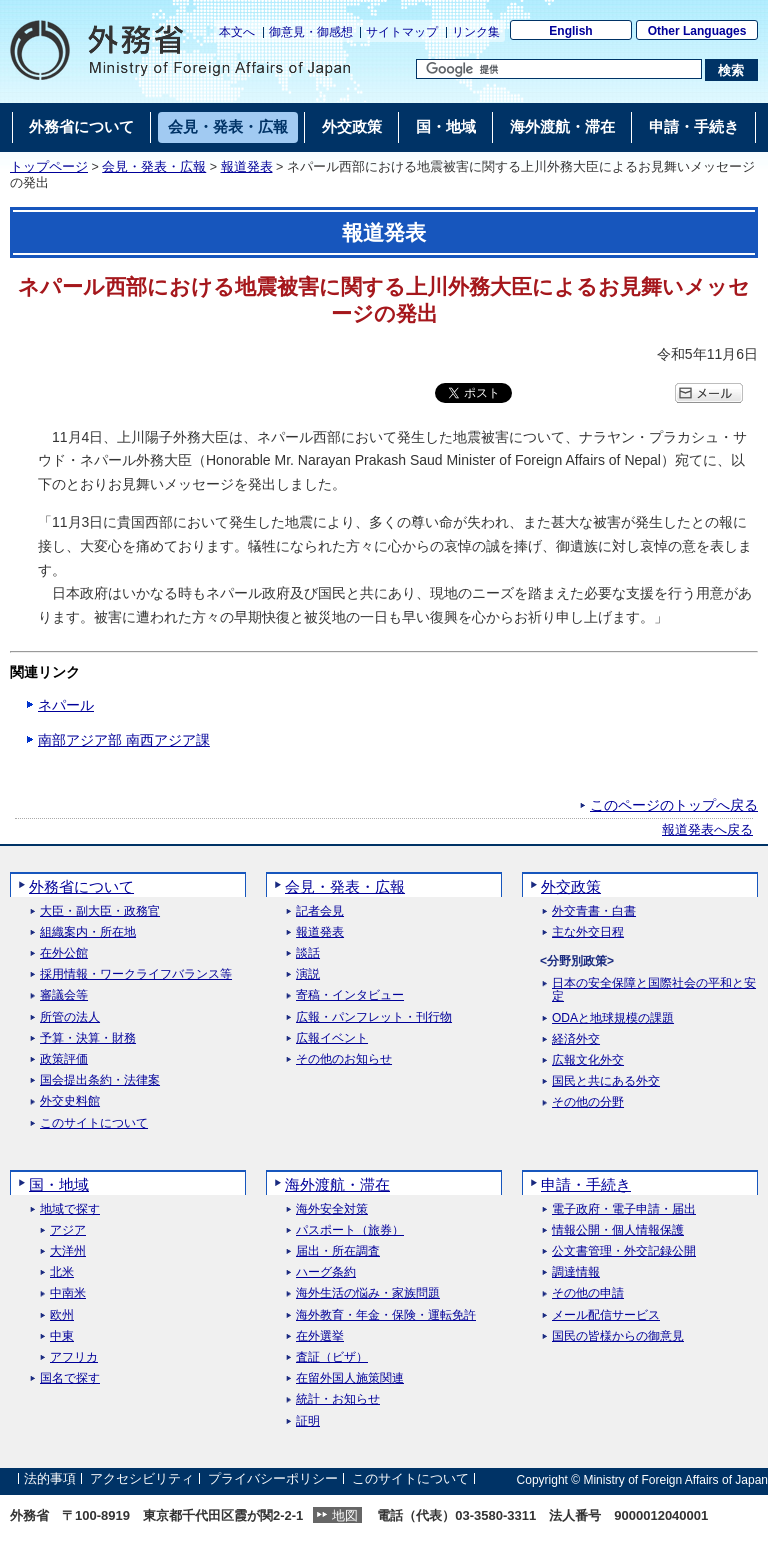 The height and width of the screenshot is (1549, 768). Describe the element at coordinates (570, 31) in the screenshot. I see `English` at that location.